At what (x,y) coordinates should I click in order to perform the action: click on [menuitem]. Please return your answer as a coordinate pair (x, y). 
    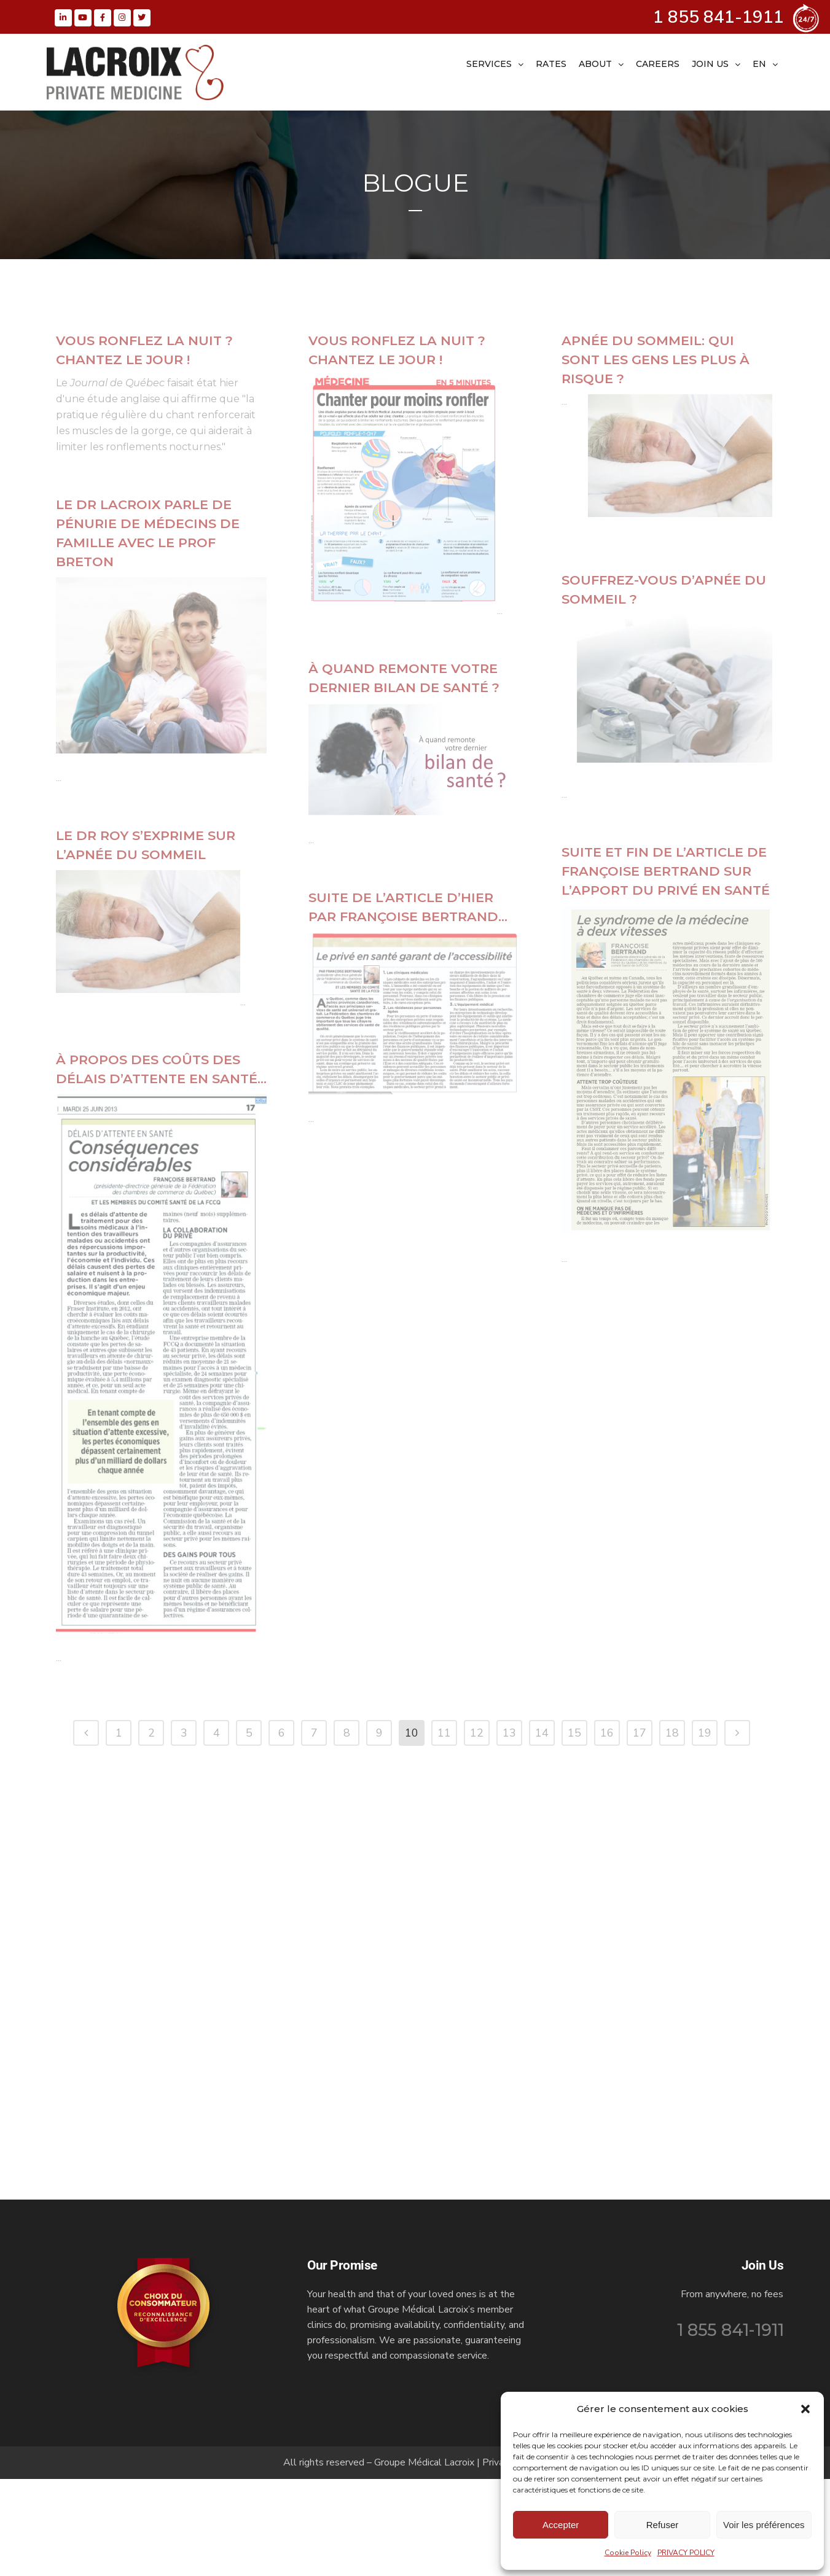
    Looking at the image, I should click on (765, 64).